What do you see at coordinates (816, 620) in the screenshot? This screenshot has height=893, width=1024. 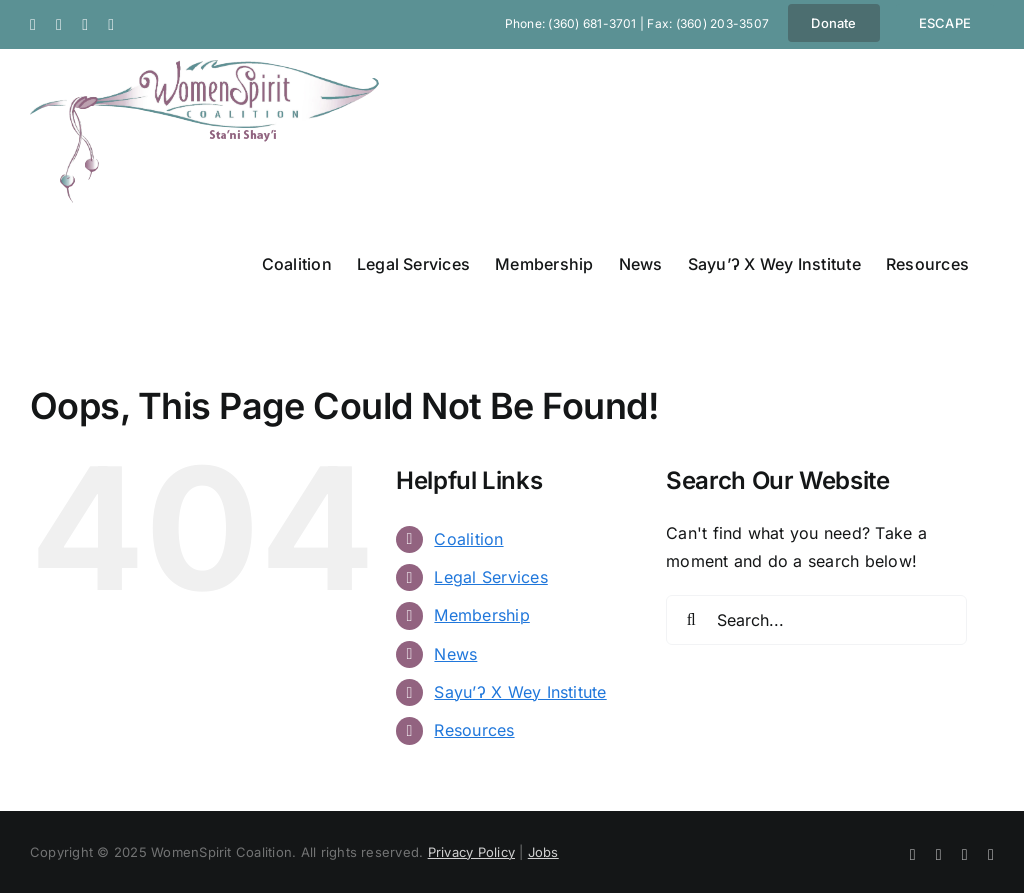 I see `[Search...]` at bounding box center [816, 620].